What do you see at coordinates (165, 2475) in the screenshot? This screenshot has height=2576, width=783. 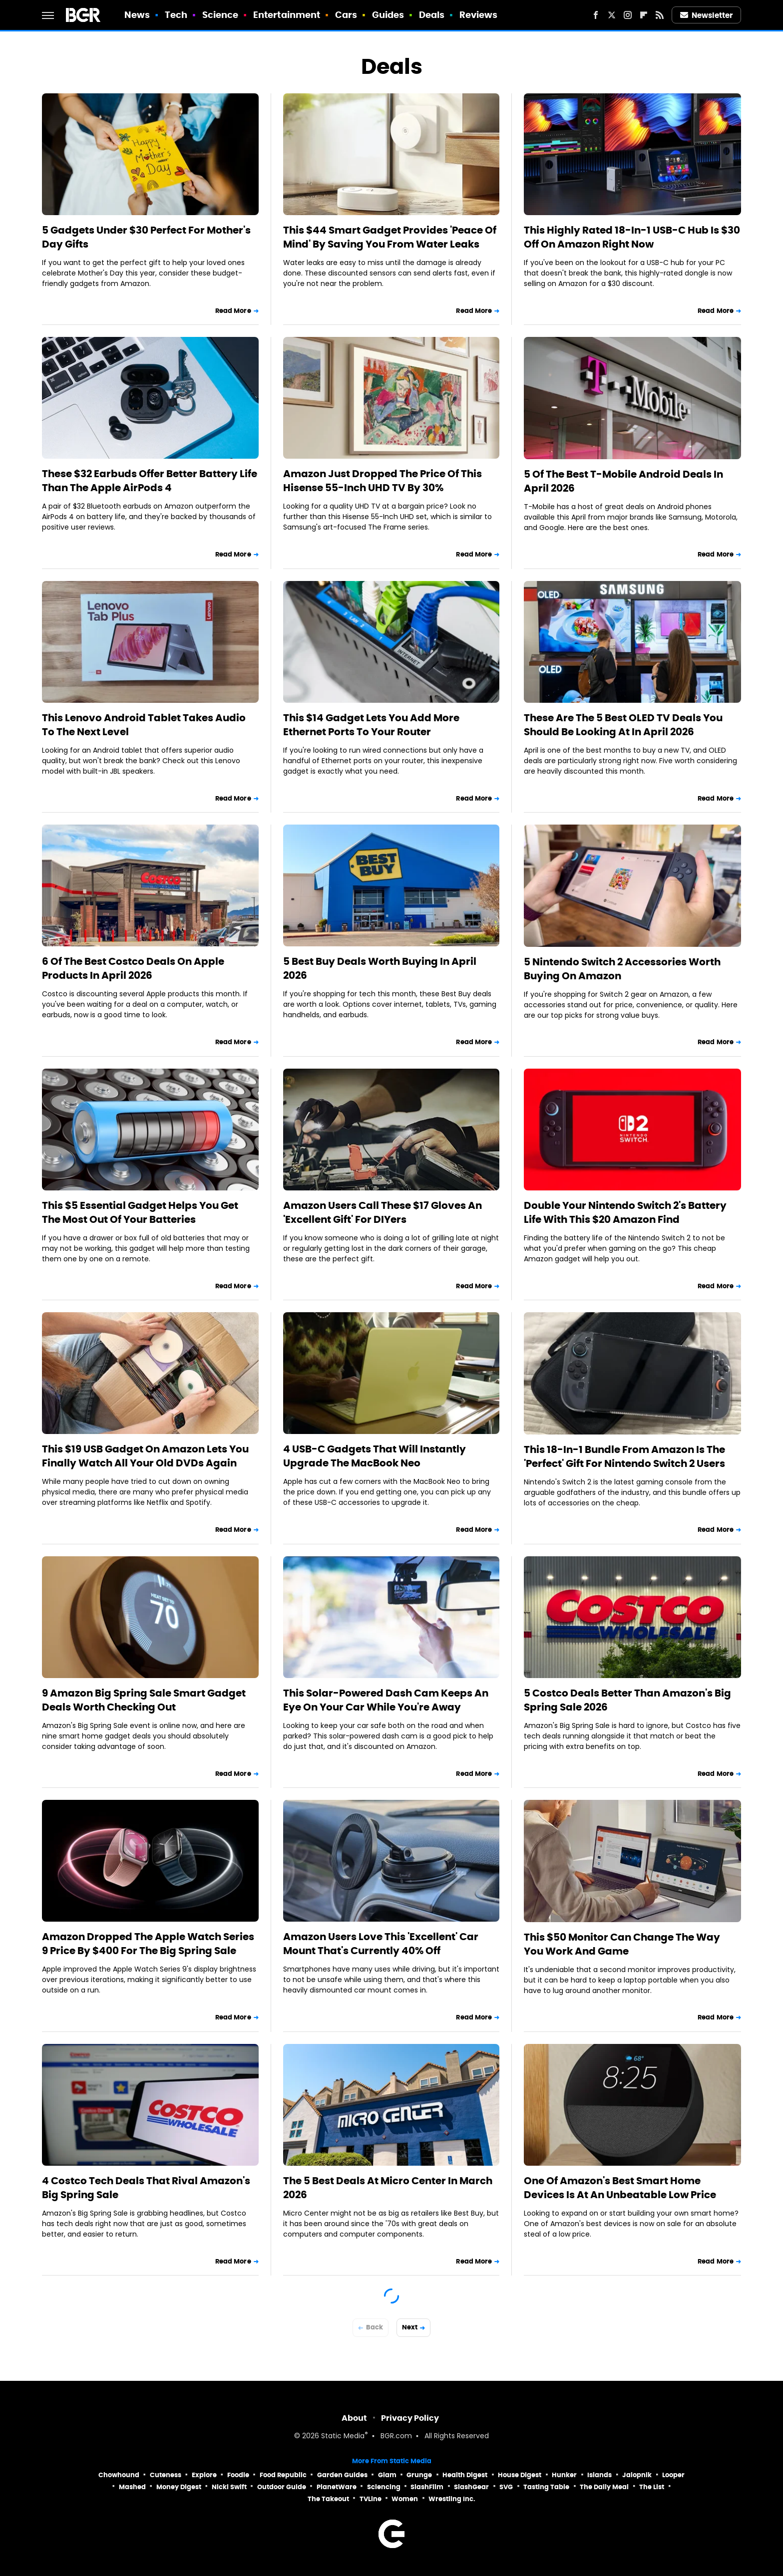 I see `Cuteness` at bounding box center [165, 2475].